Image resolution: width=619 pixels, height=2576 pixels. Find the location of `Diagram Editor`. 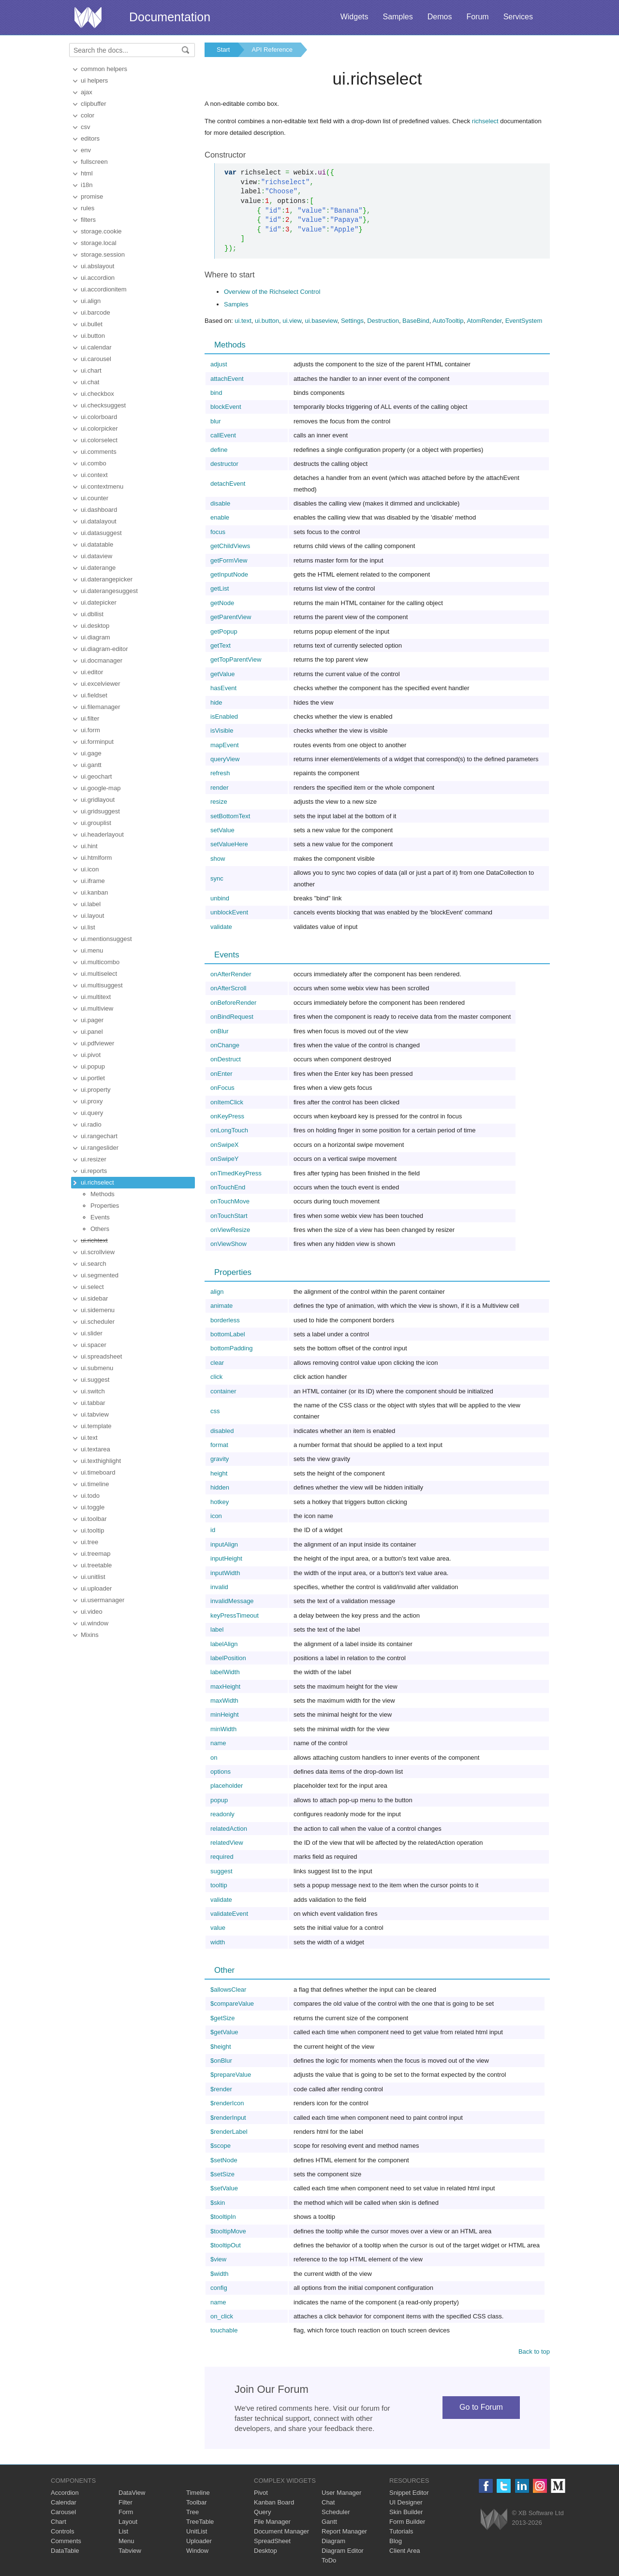

Diagram Editor is located at coordinates (343, 2550).